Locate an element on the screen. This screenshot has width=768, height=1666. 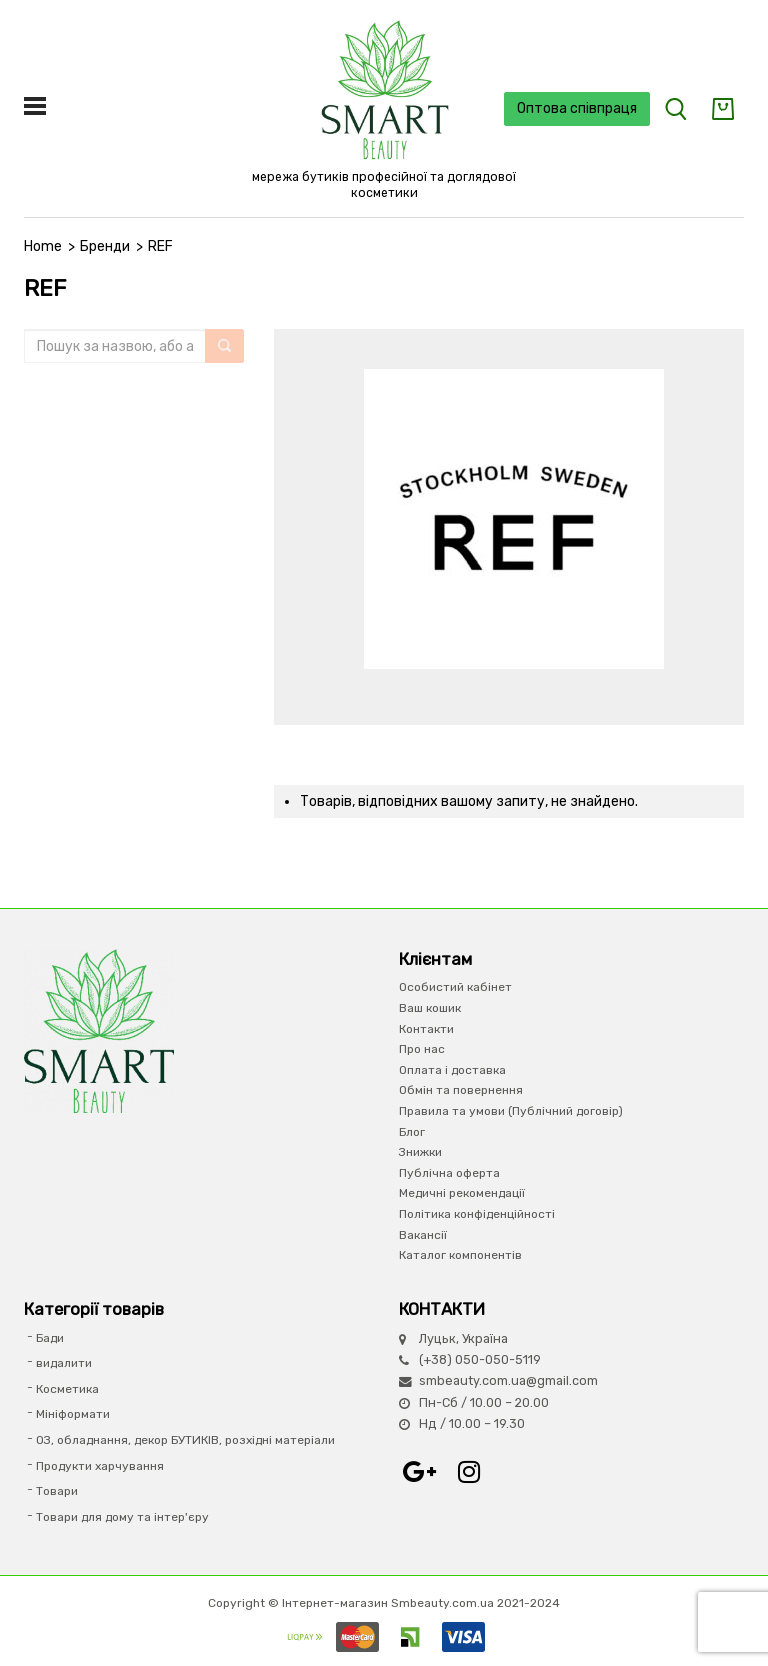
Косметика is located at coordinates (67, 1389).